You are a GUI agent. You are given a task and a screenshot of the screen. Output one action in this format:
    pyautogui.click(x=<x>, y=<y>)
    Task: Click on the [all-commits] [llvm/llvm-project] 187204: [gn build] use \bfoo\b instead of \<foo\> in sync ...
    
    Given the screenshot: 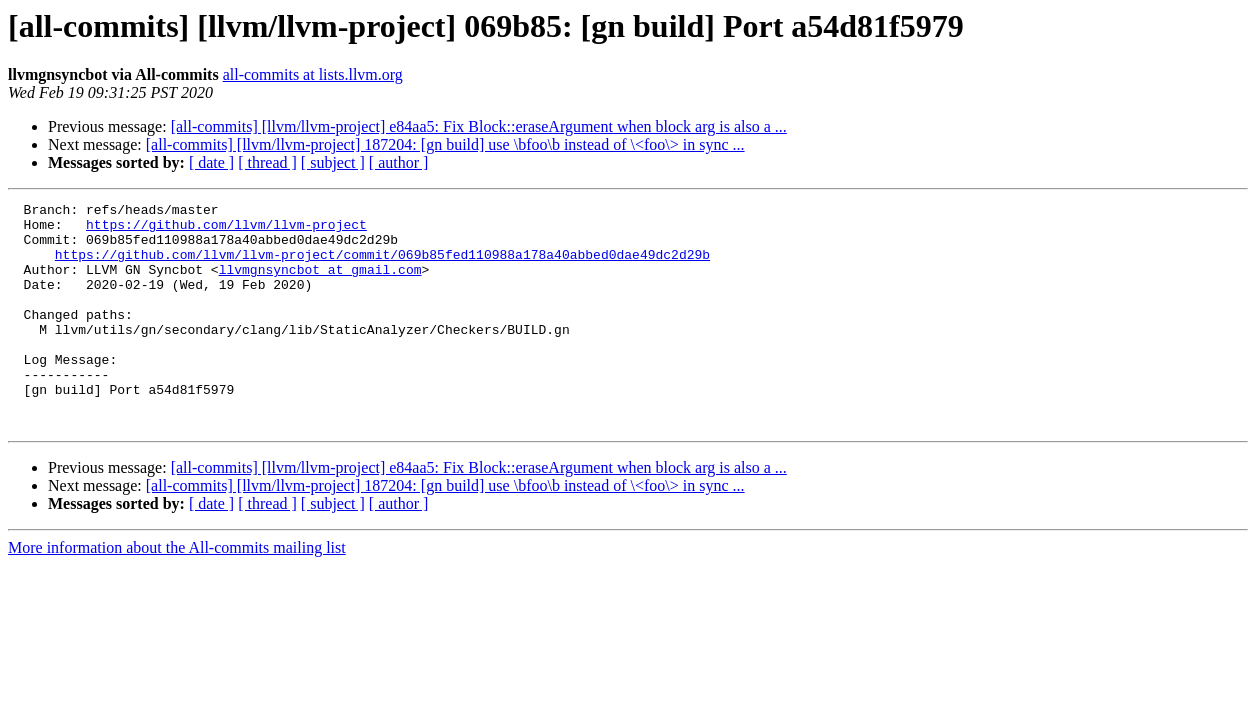 What is the action you would take?
    pyautogui.click(x=445, y=144)
    